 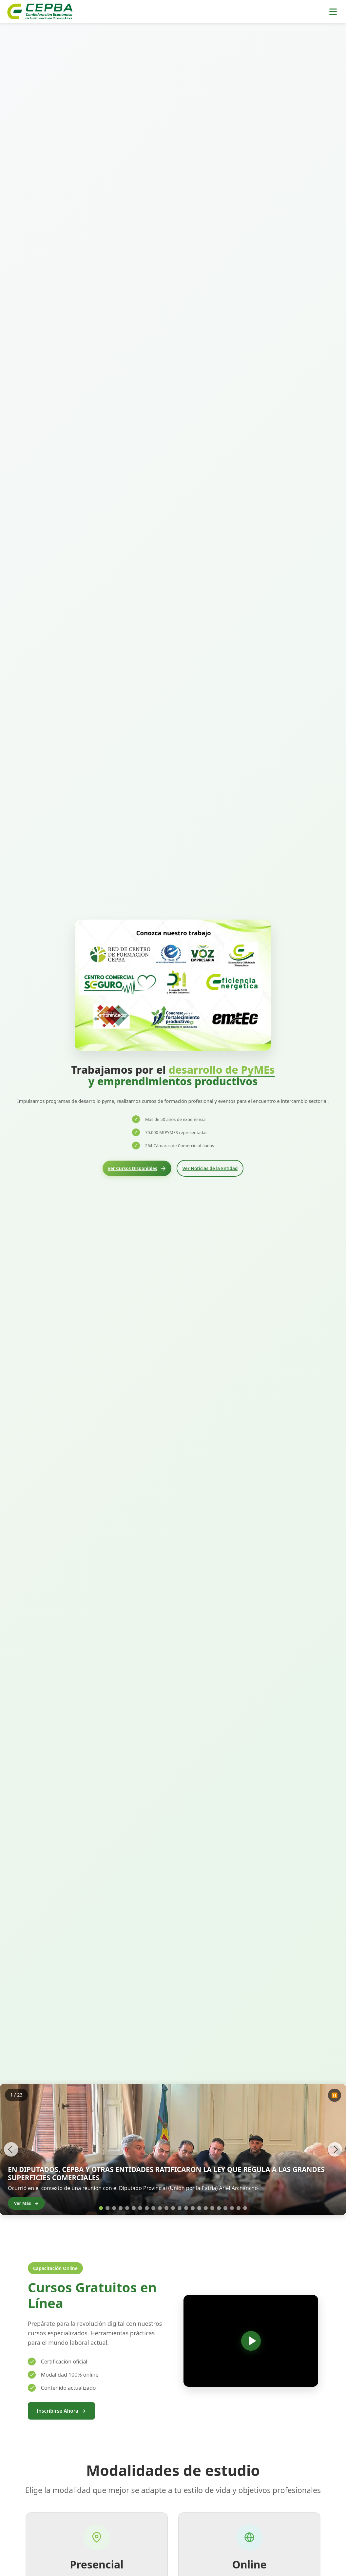 What do you see at coordinates (140, 2208) in the screenshot?
I see `[Ir a la imagen 7]` at bounding box center [140, 2208].